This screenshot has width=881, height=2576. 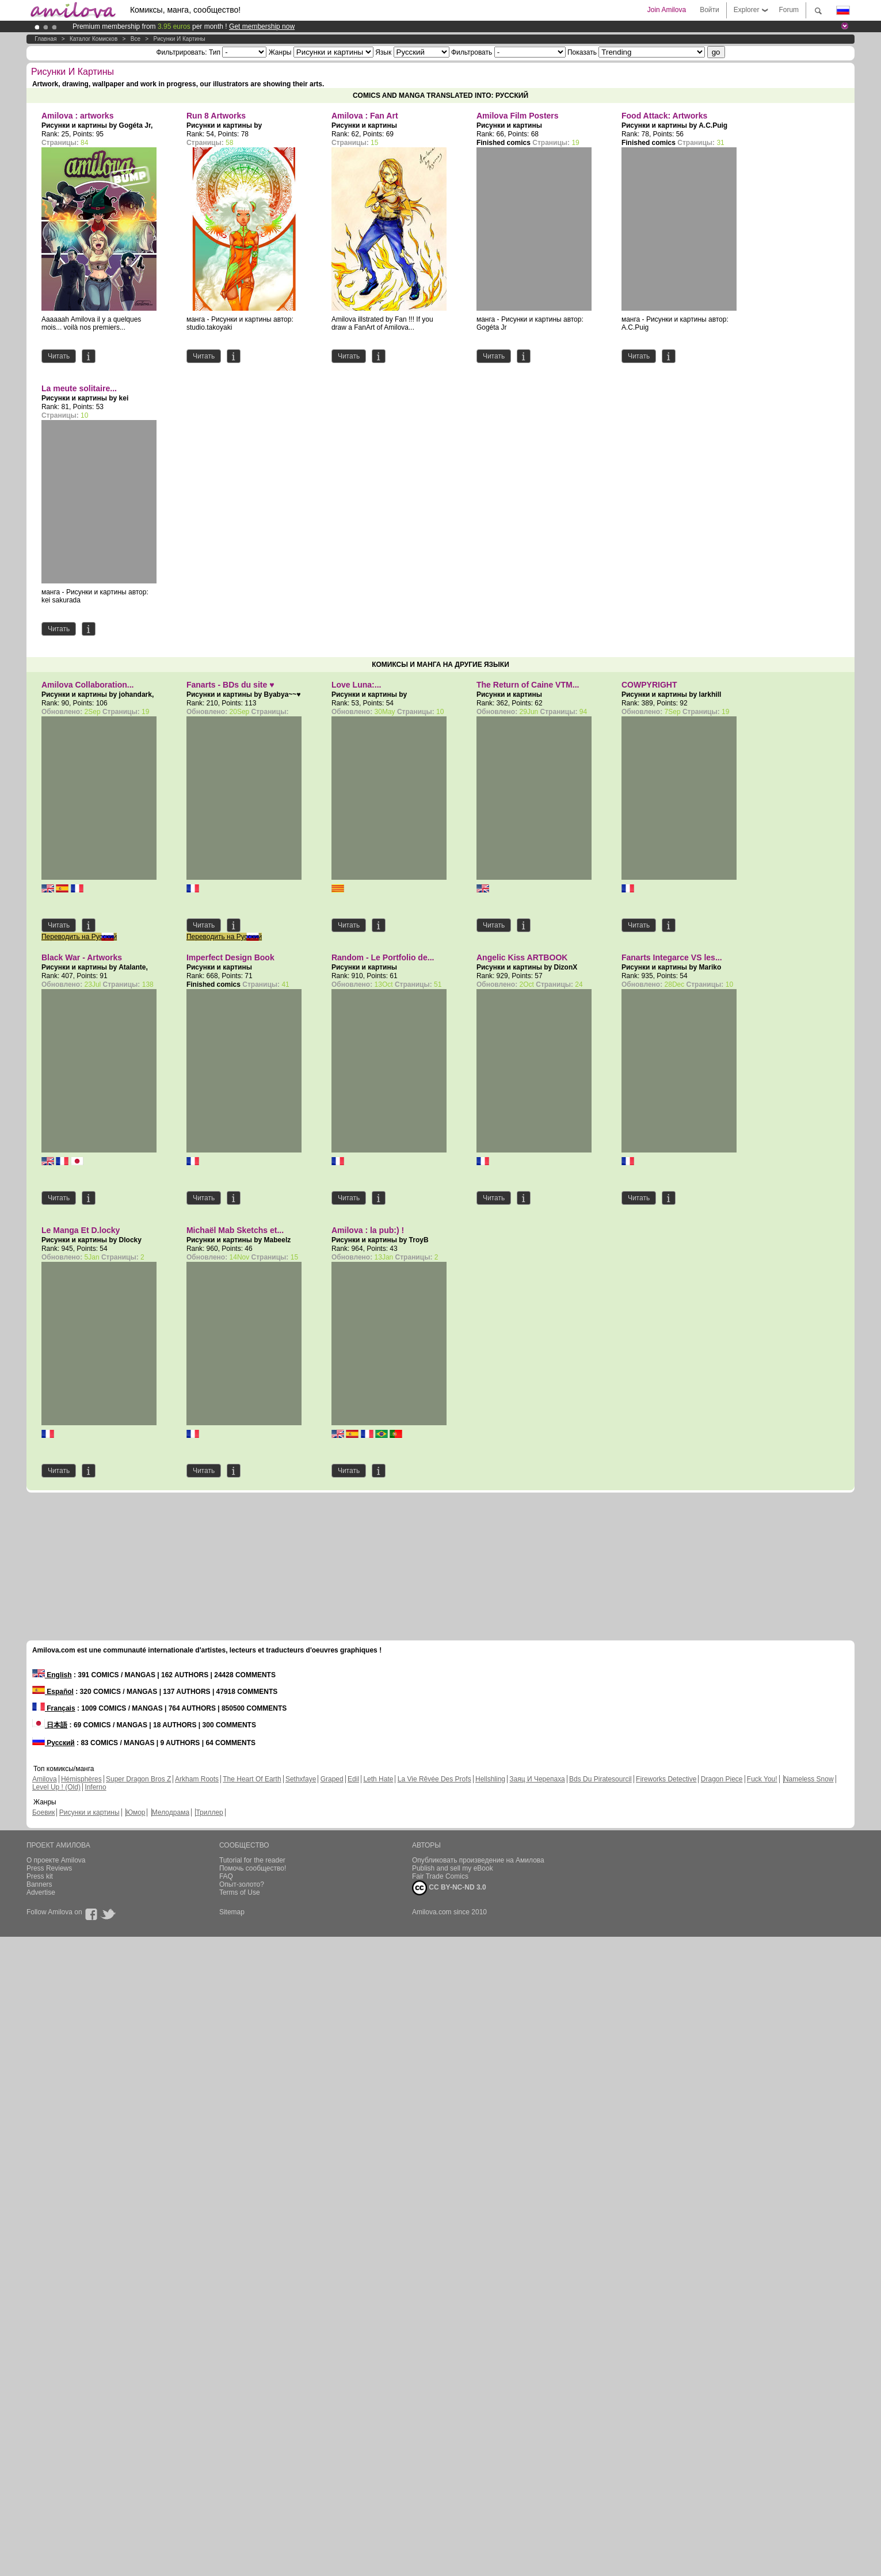 What do you see at coordinates (383, 52) in the screenshot?
I see `Язык` at bounding box center [383, 52].